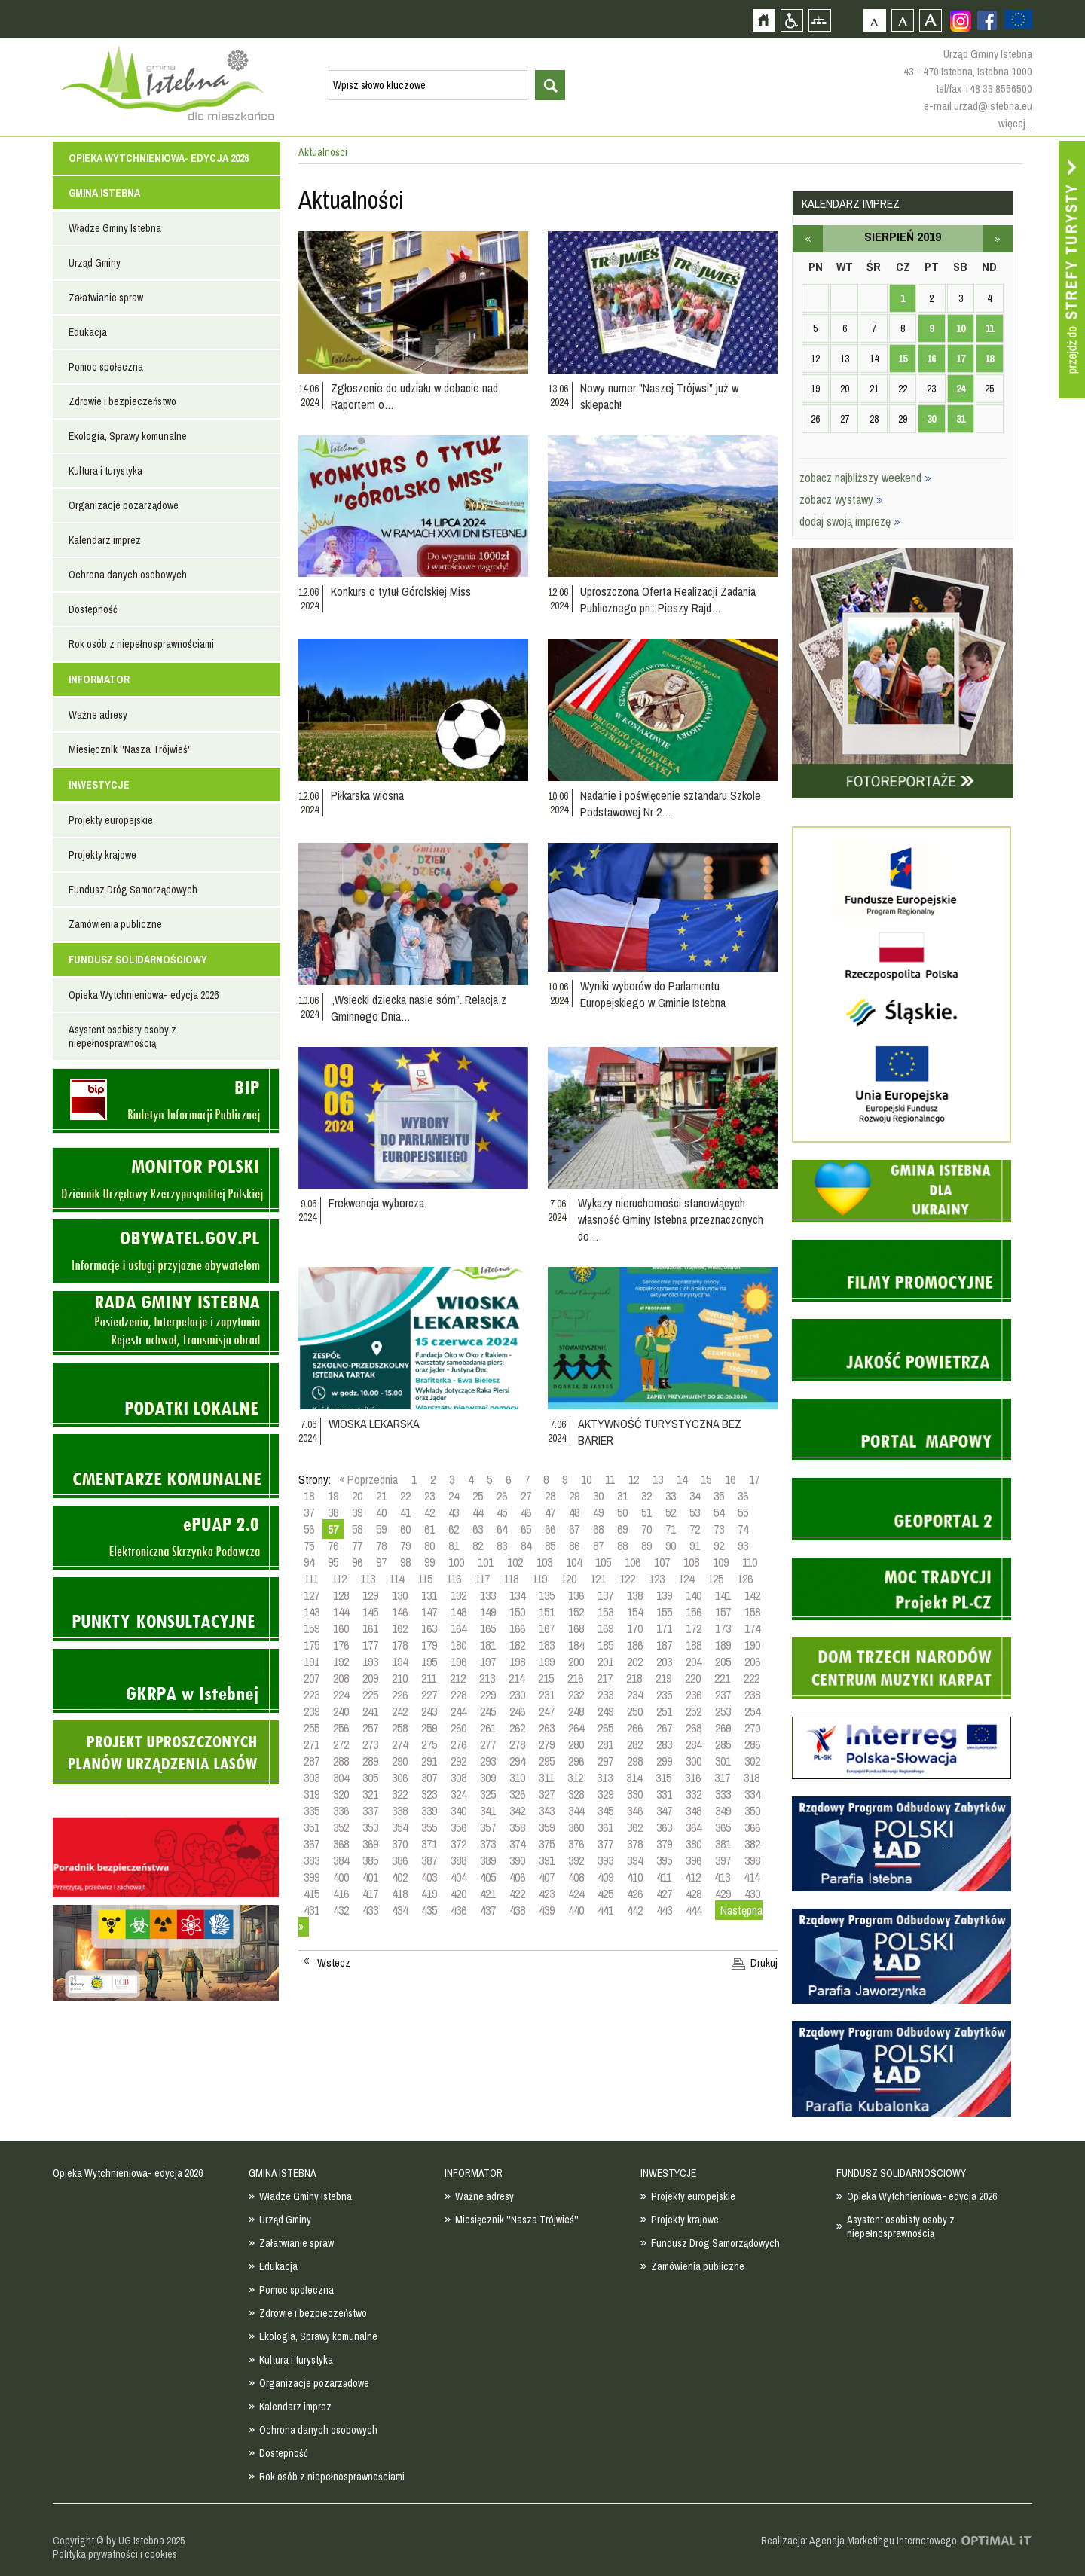  What do you see at coordinates (763, 20) in the screenshot?
I see `Strona główna` at bounding box center [763, 20].